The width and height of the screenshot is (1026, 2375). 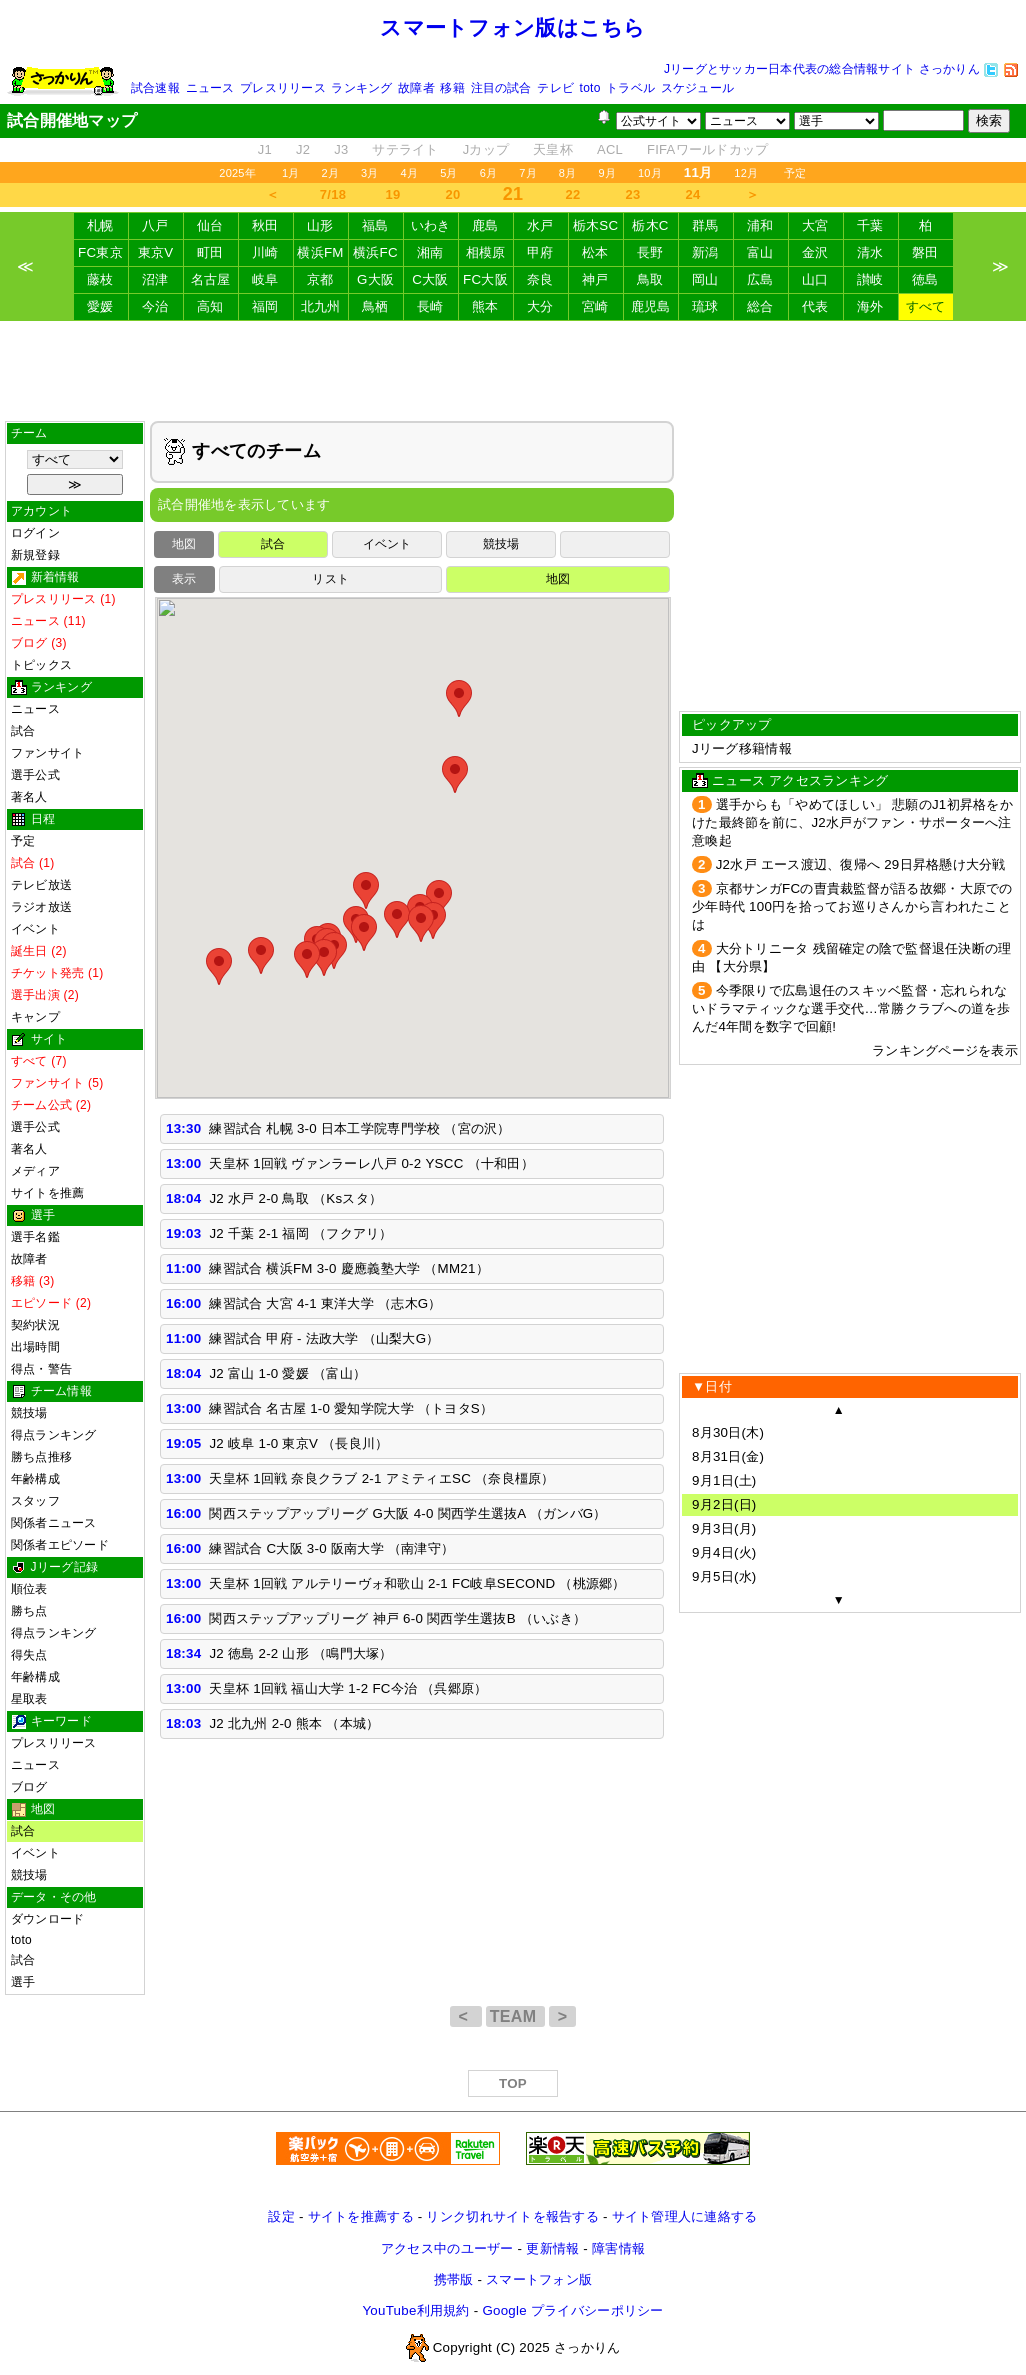 I want to click on 山形, so click(x=320, y=225).